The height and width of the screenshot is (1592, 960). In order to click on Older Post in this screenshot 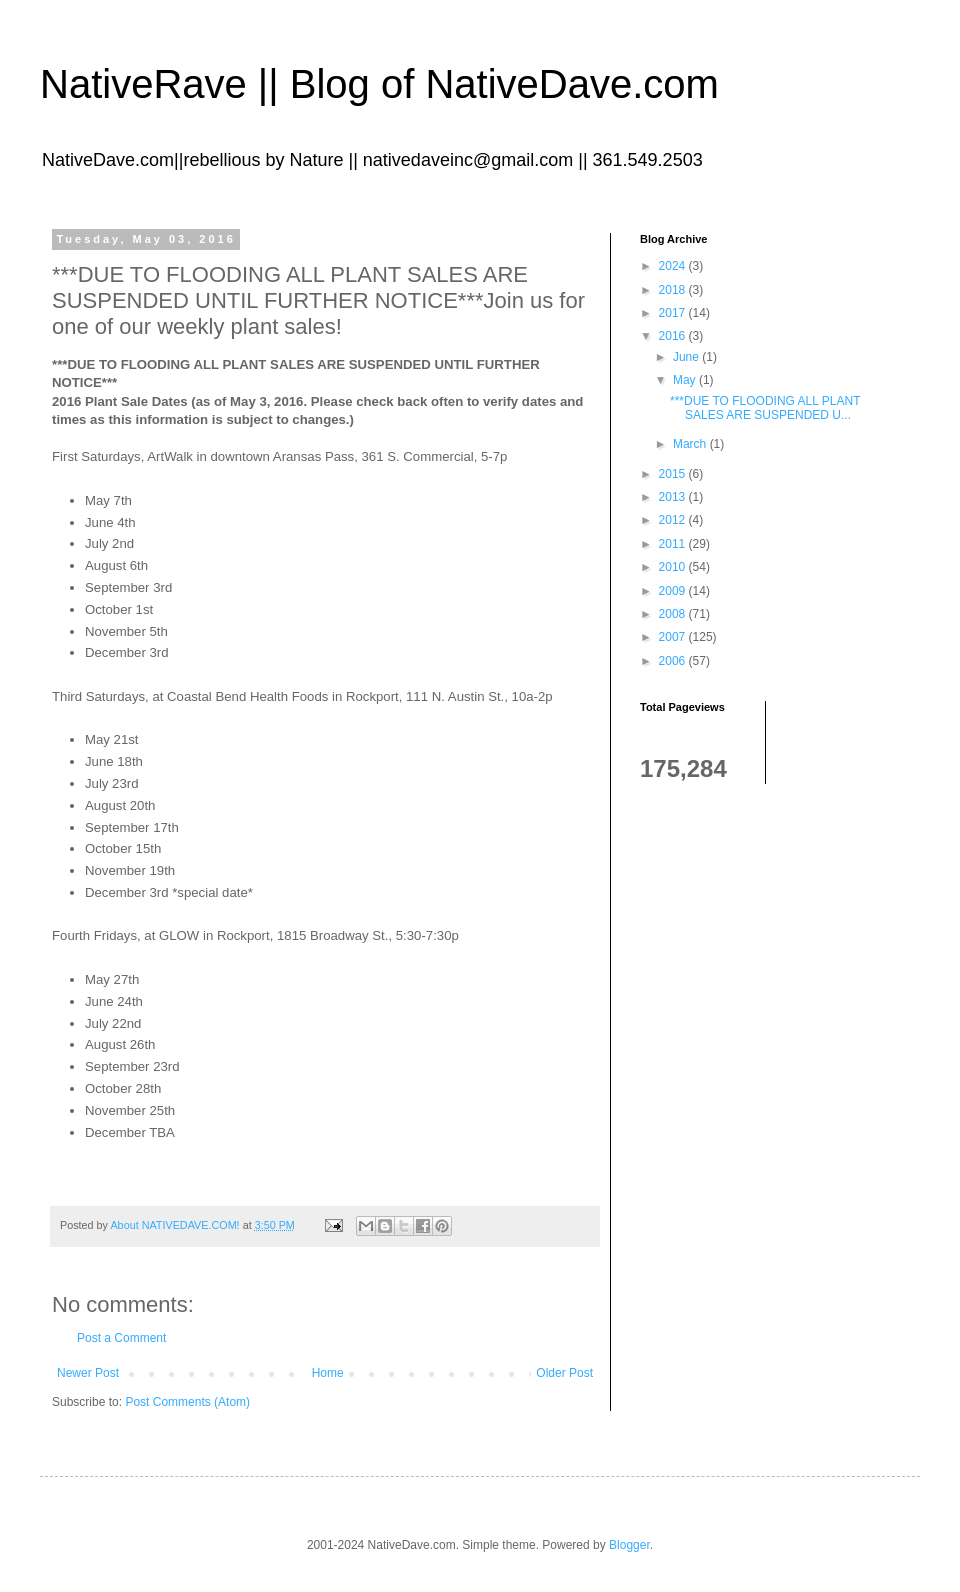, I will do `click(564, 1373)`.